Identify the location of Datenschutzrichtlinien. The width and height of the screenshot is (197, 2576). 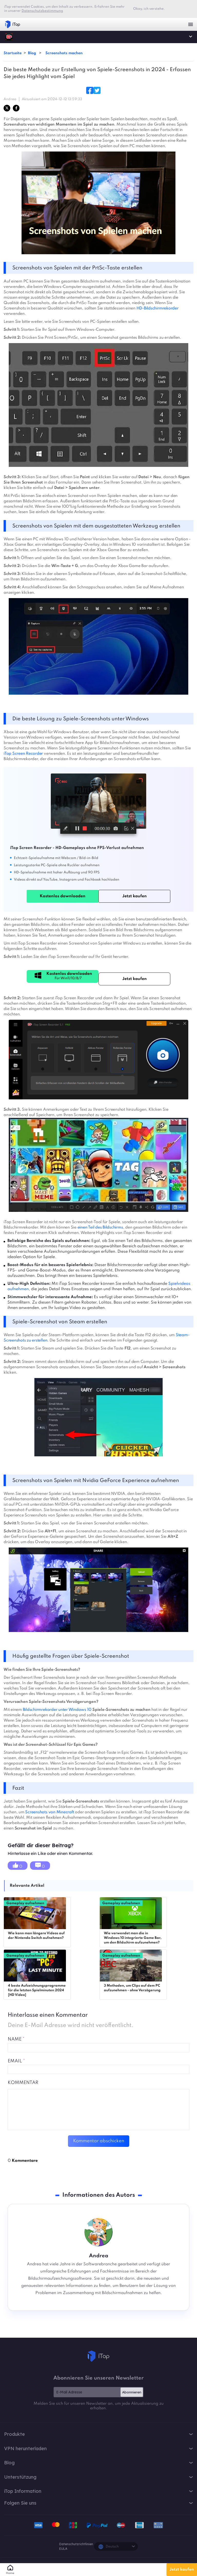
(76, 2544).